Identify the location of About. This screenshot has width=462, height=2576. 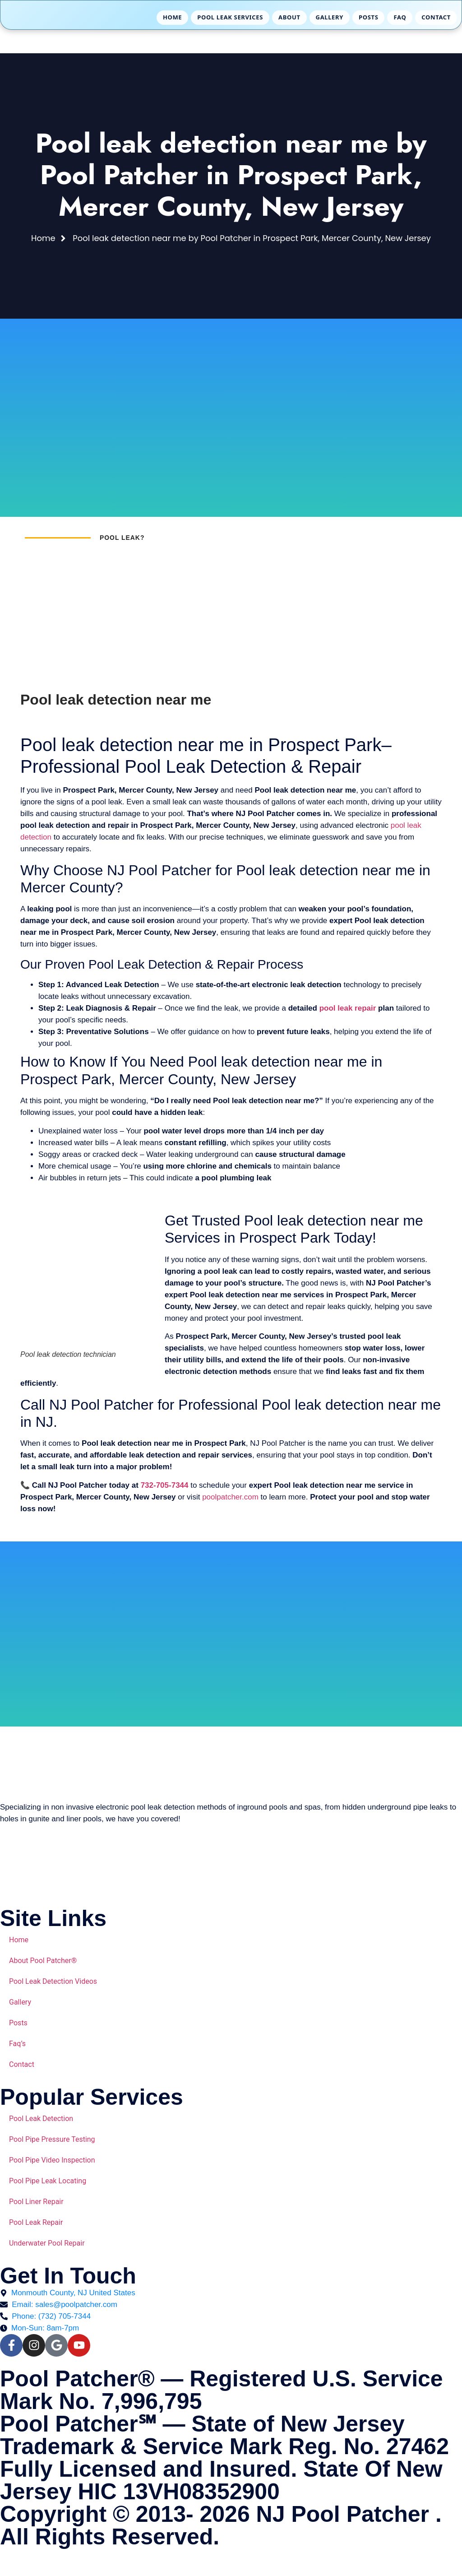
(289, 17).